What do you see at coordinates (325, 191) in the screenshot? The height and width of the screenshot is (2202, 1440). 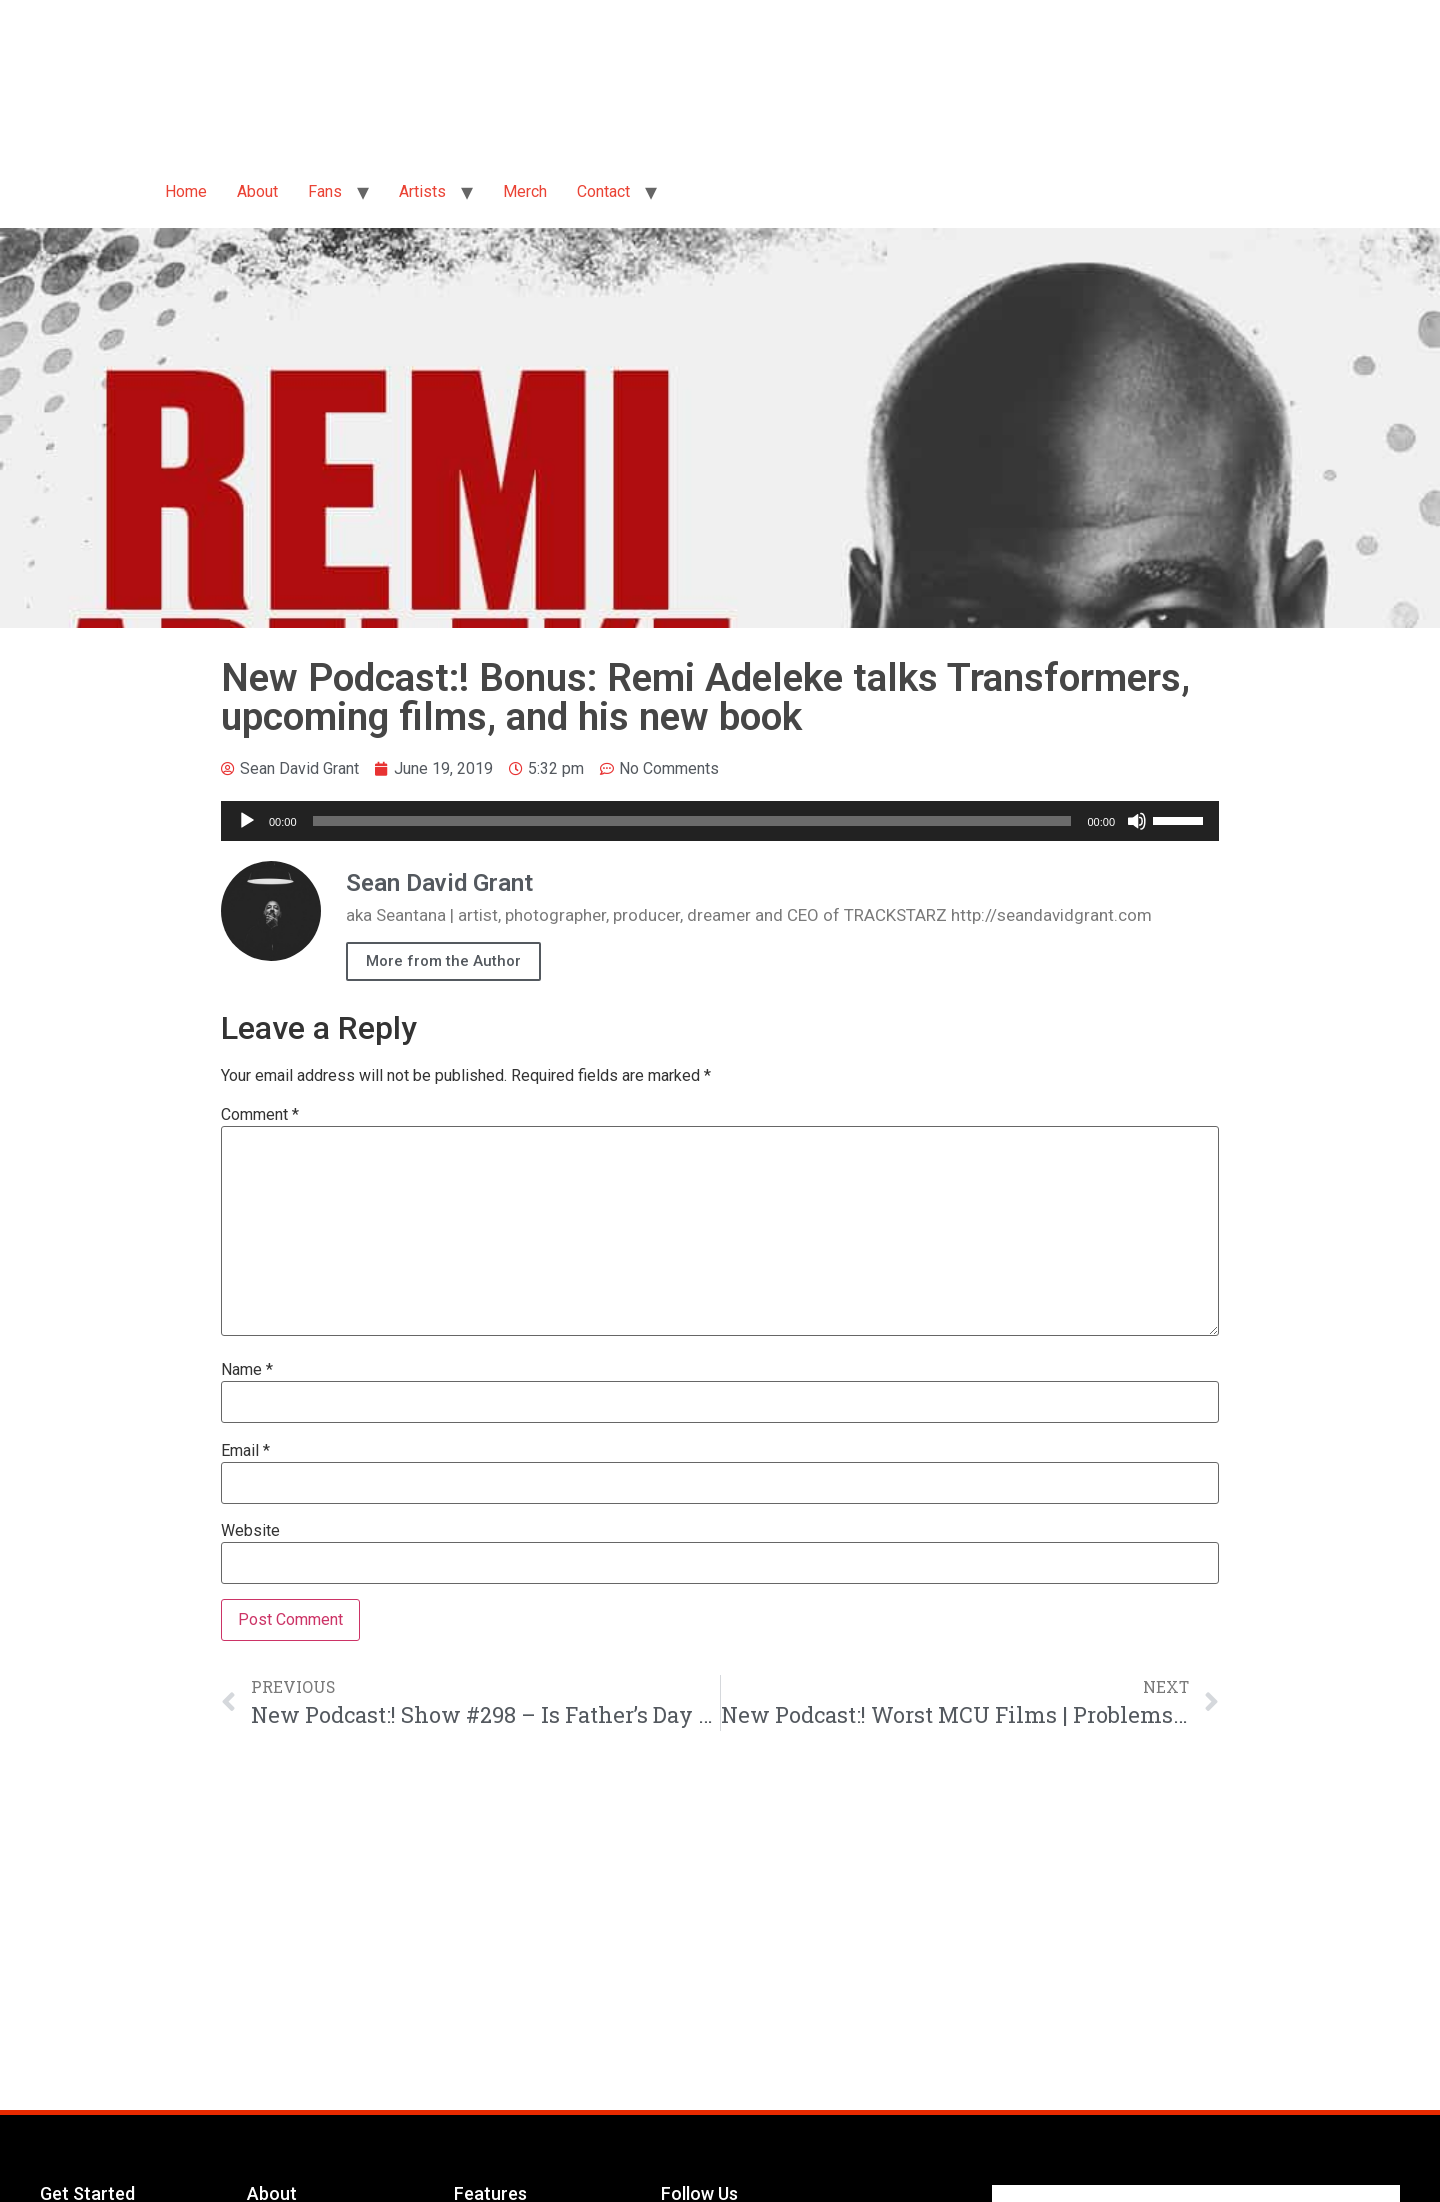 I see `Fans` at bounding box center [325, 191].